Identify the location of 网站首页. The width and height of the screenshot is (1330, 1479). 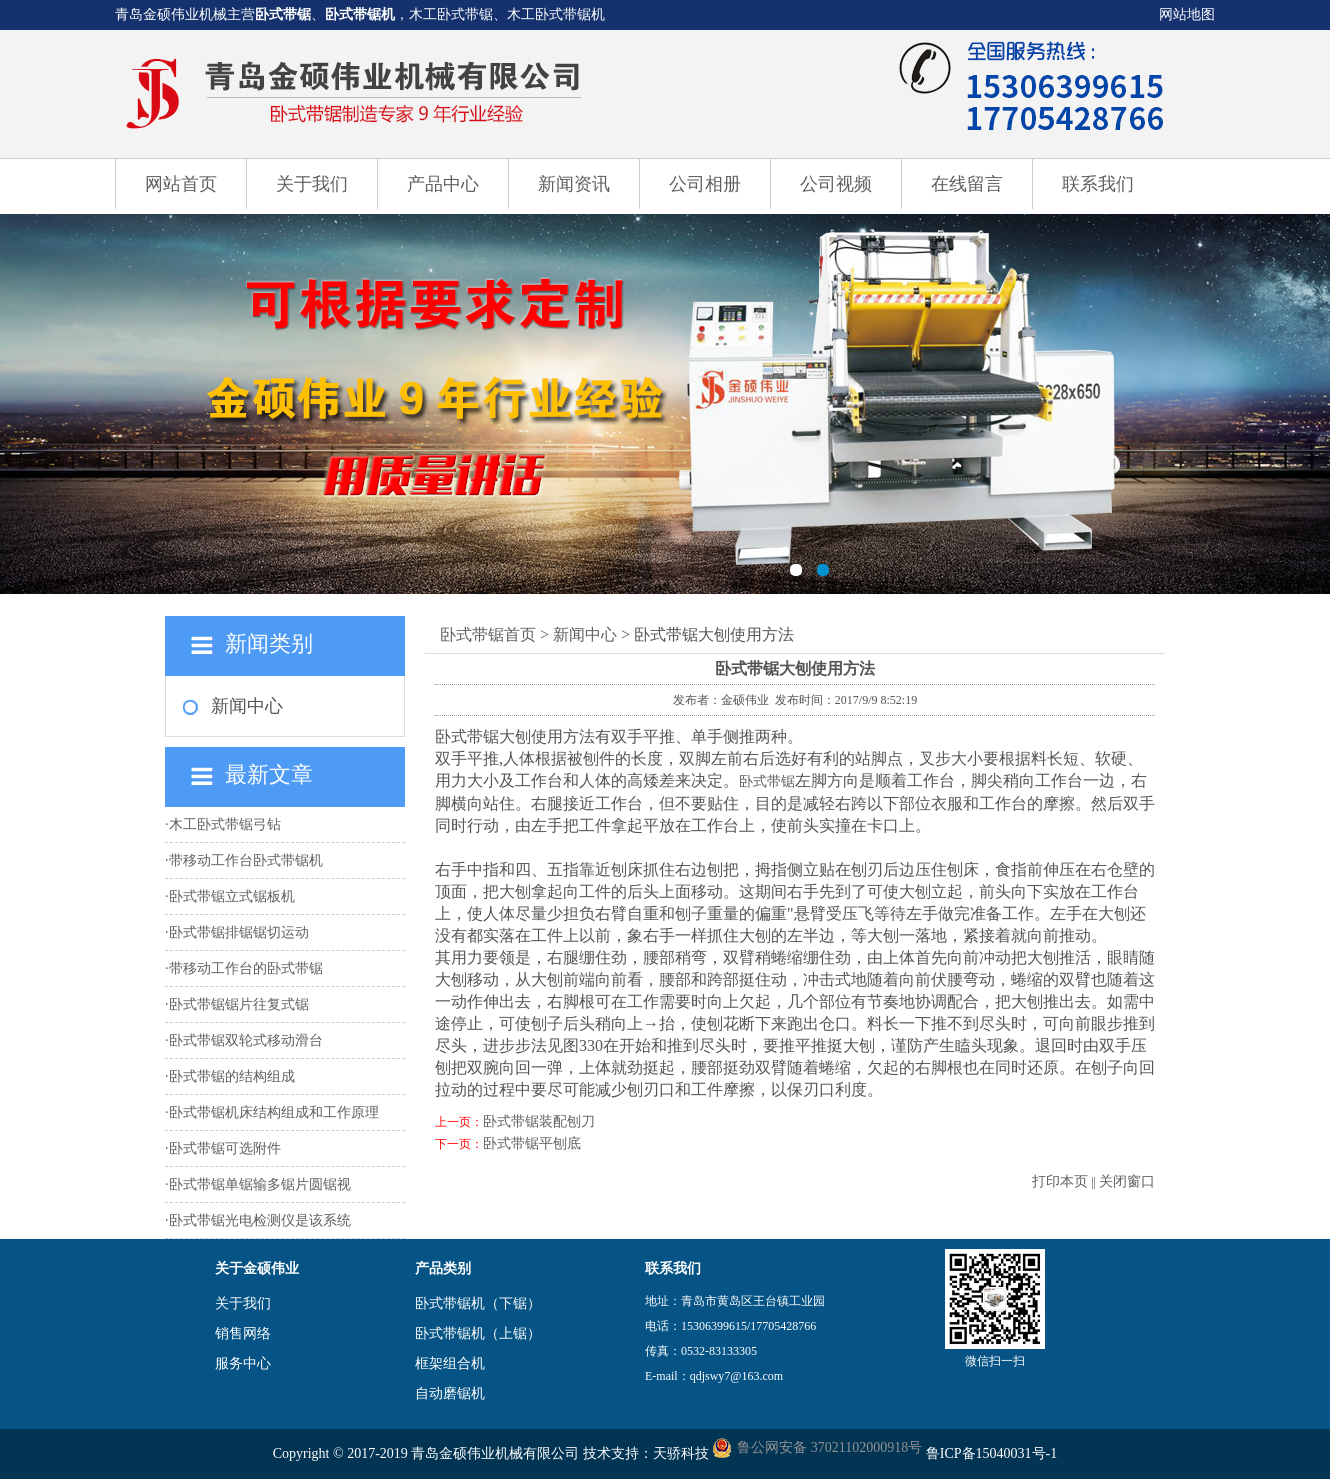
(181, 184).